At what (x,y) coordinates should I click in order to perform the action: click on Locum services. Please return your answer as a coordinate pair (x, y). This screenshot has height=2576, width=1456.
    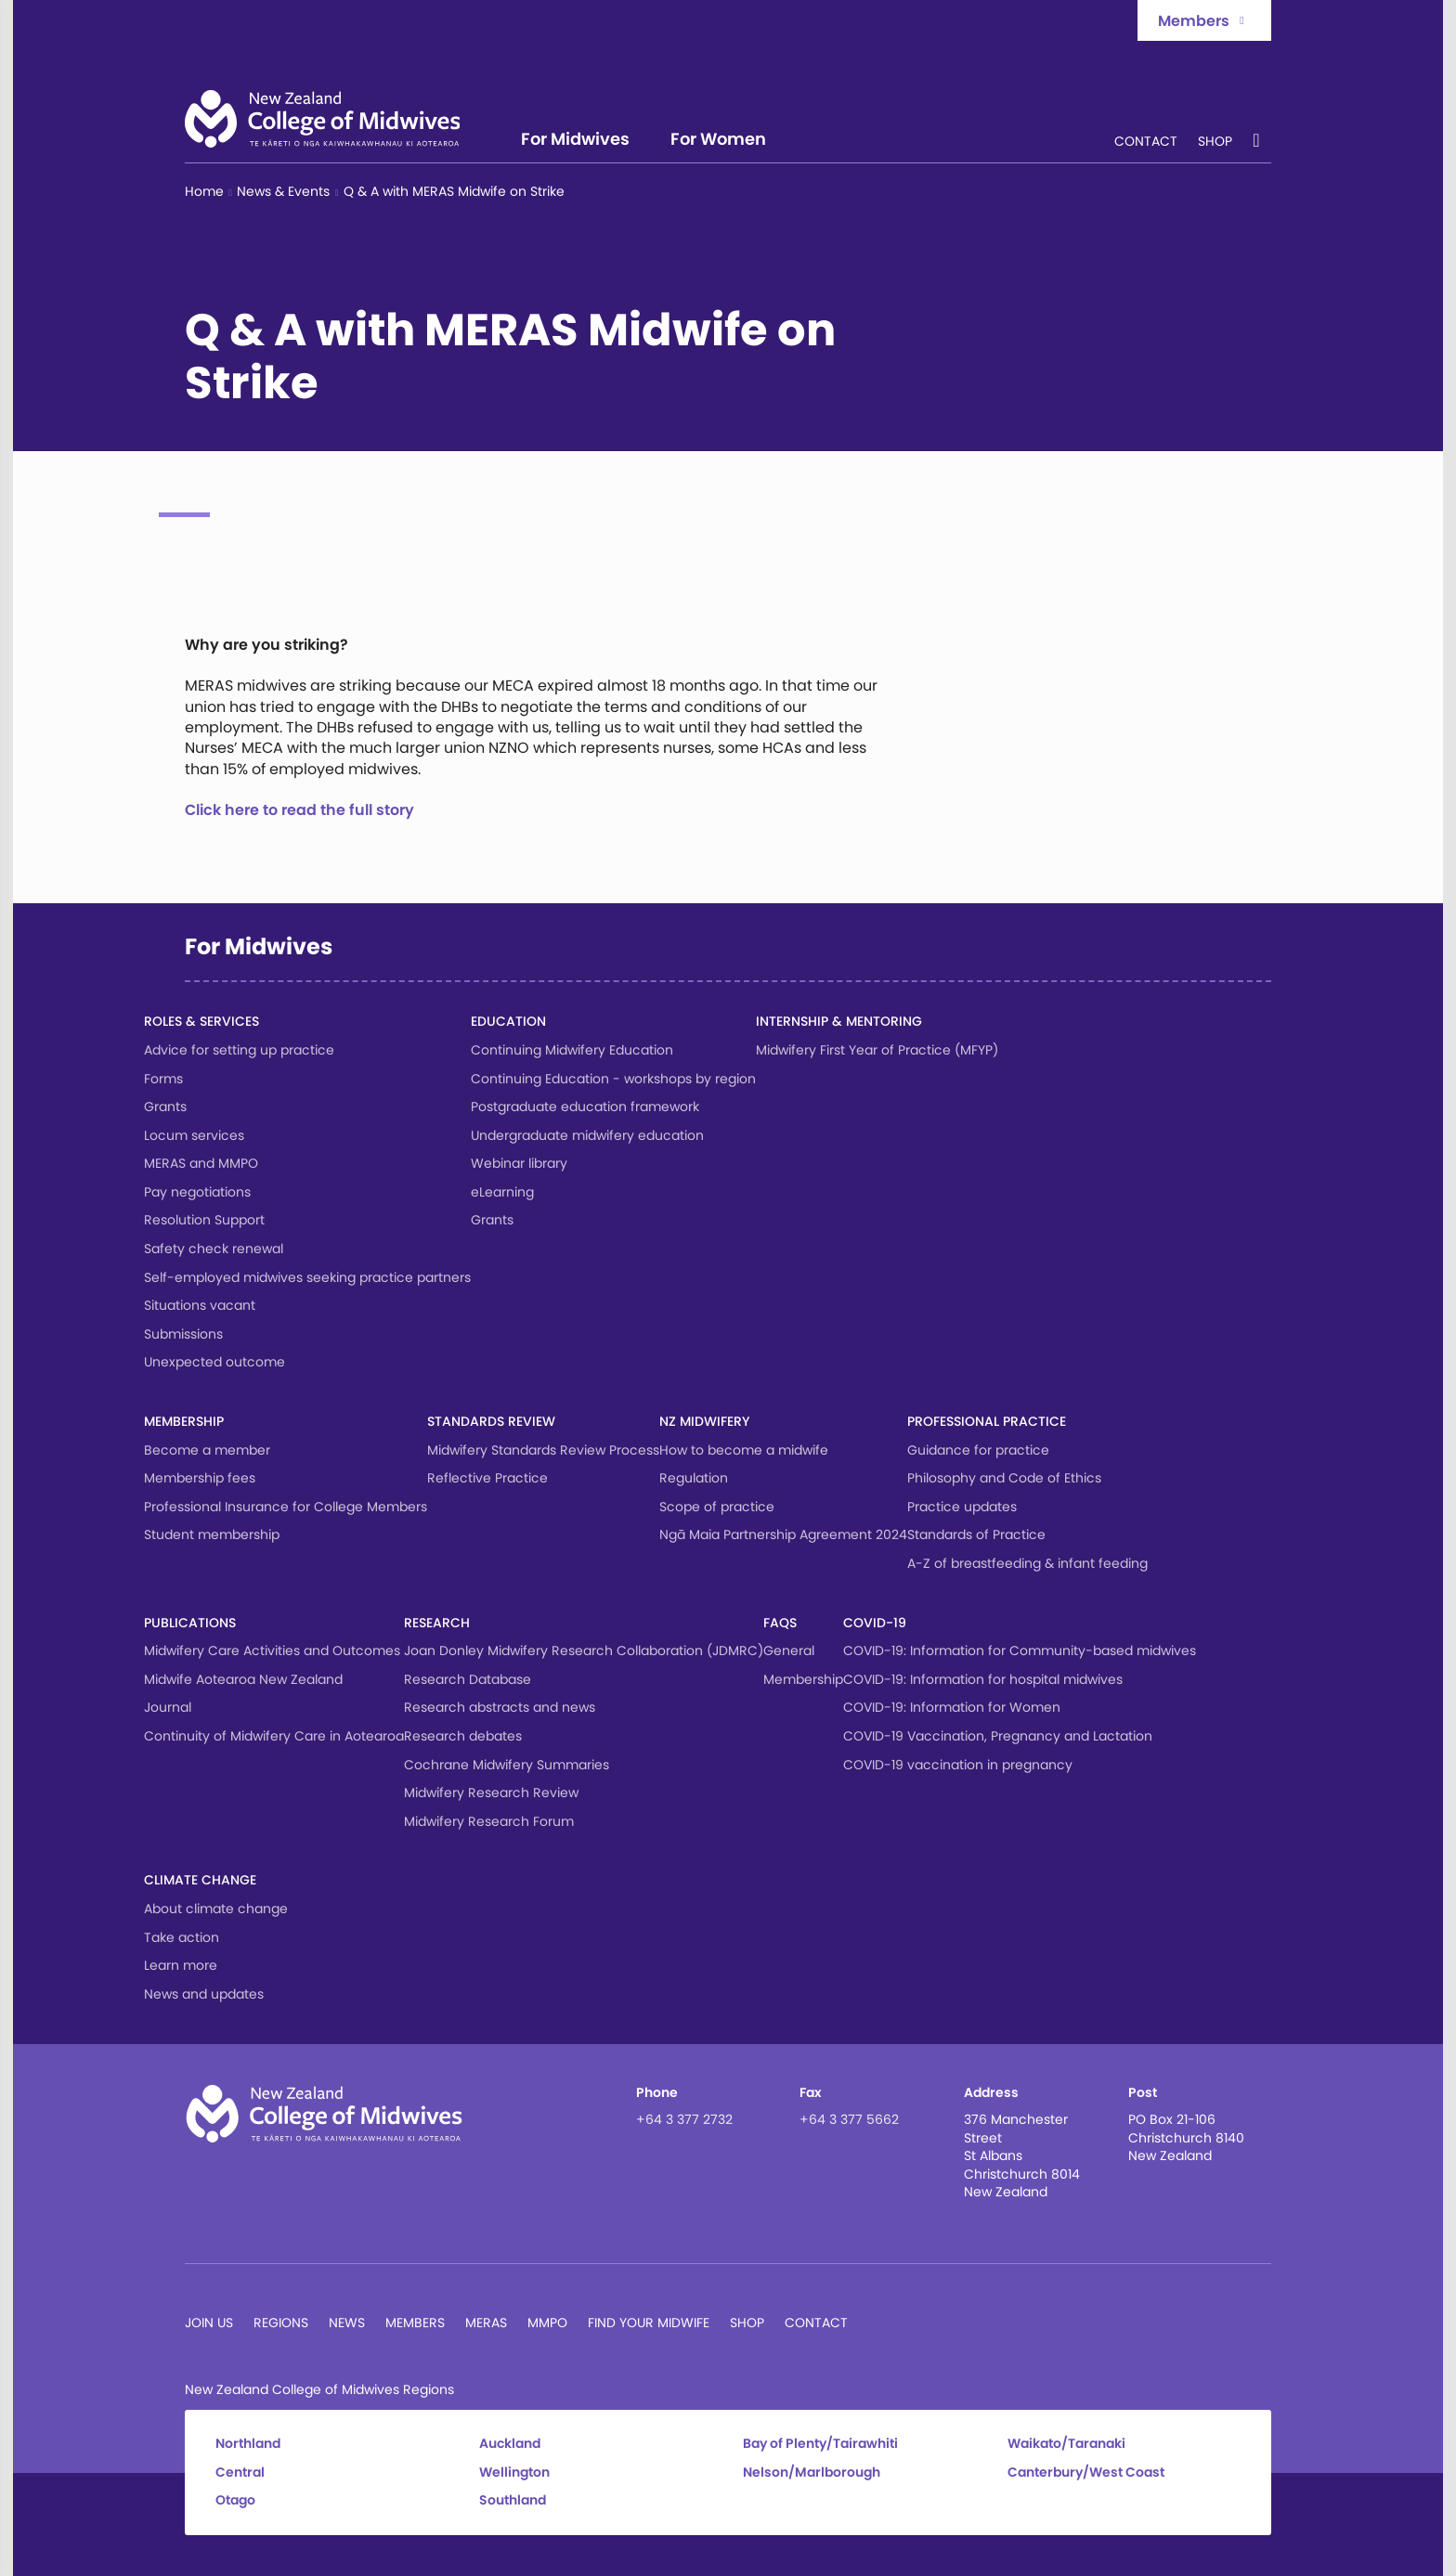
    Looking at the image, I should click on (194, 1135).